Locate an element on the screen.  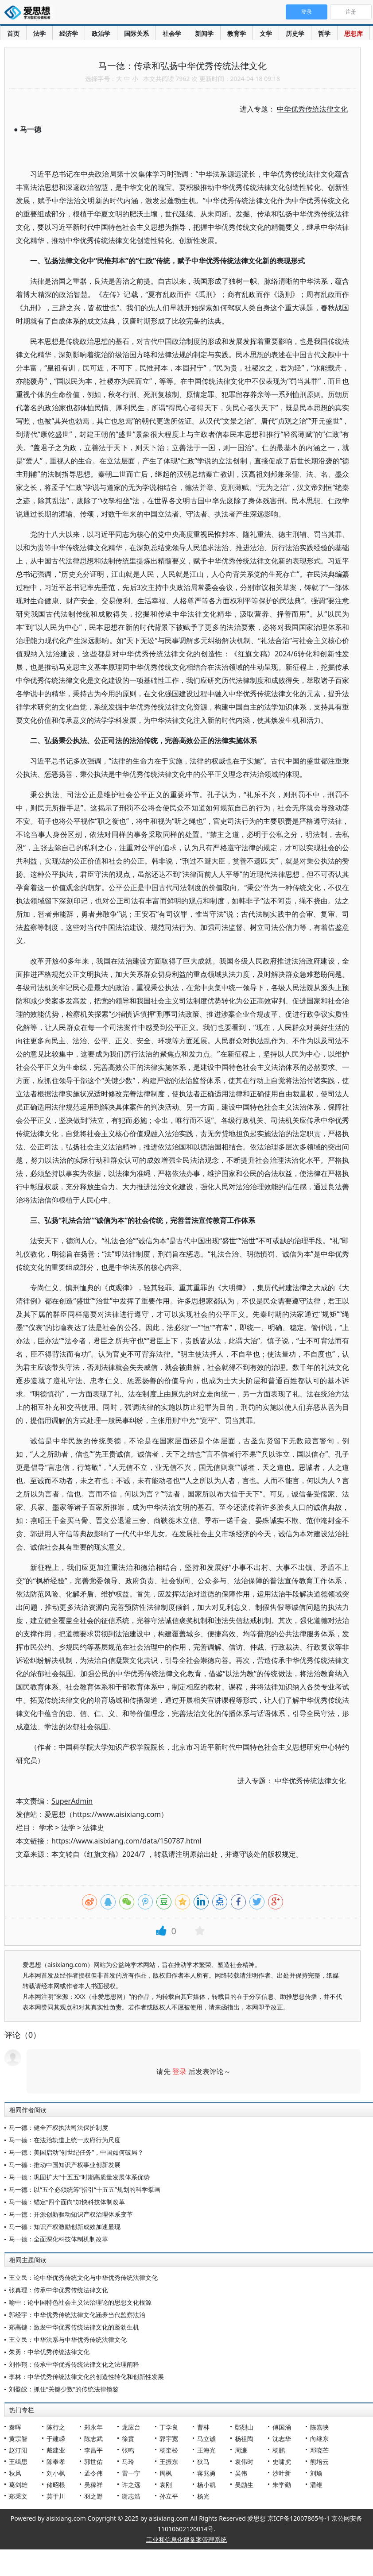
马玲 is located at coordinates (128, 2461).